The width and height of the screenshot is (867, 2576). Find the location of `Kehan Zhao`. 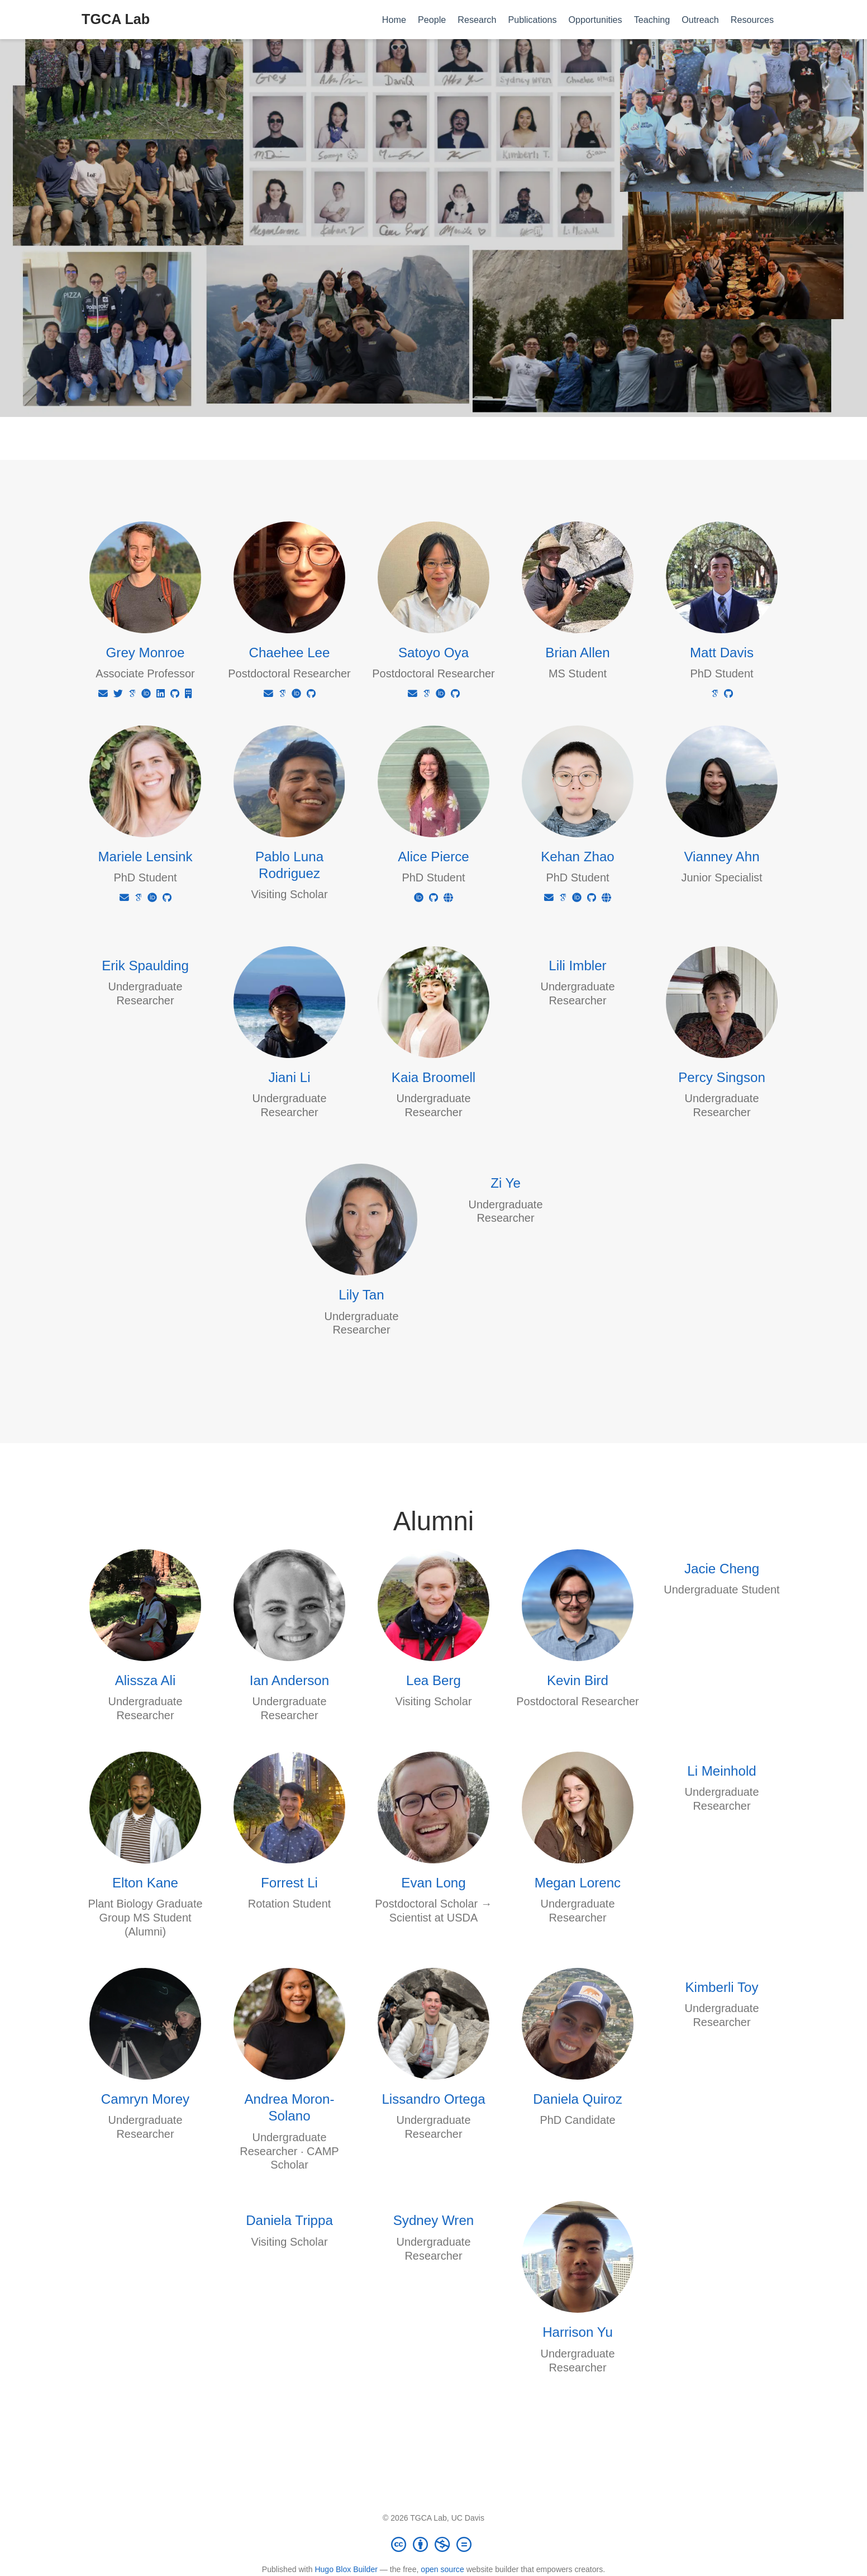

Kehan Zhao is located at coordinates (577, 856).